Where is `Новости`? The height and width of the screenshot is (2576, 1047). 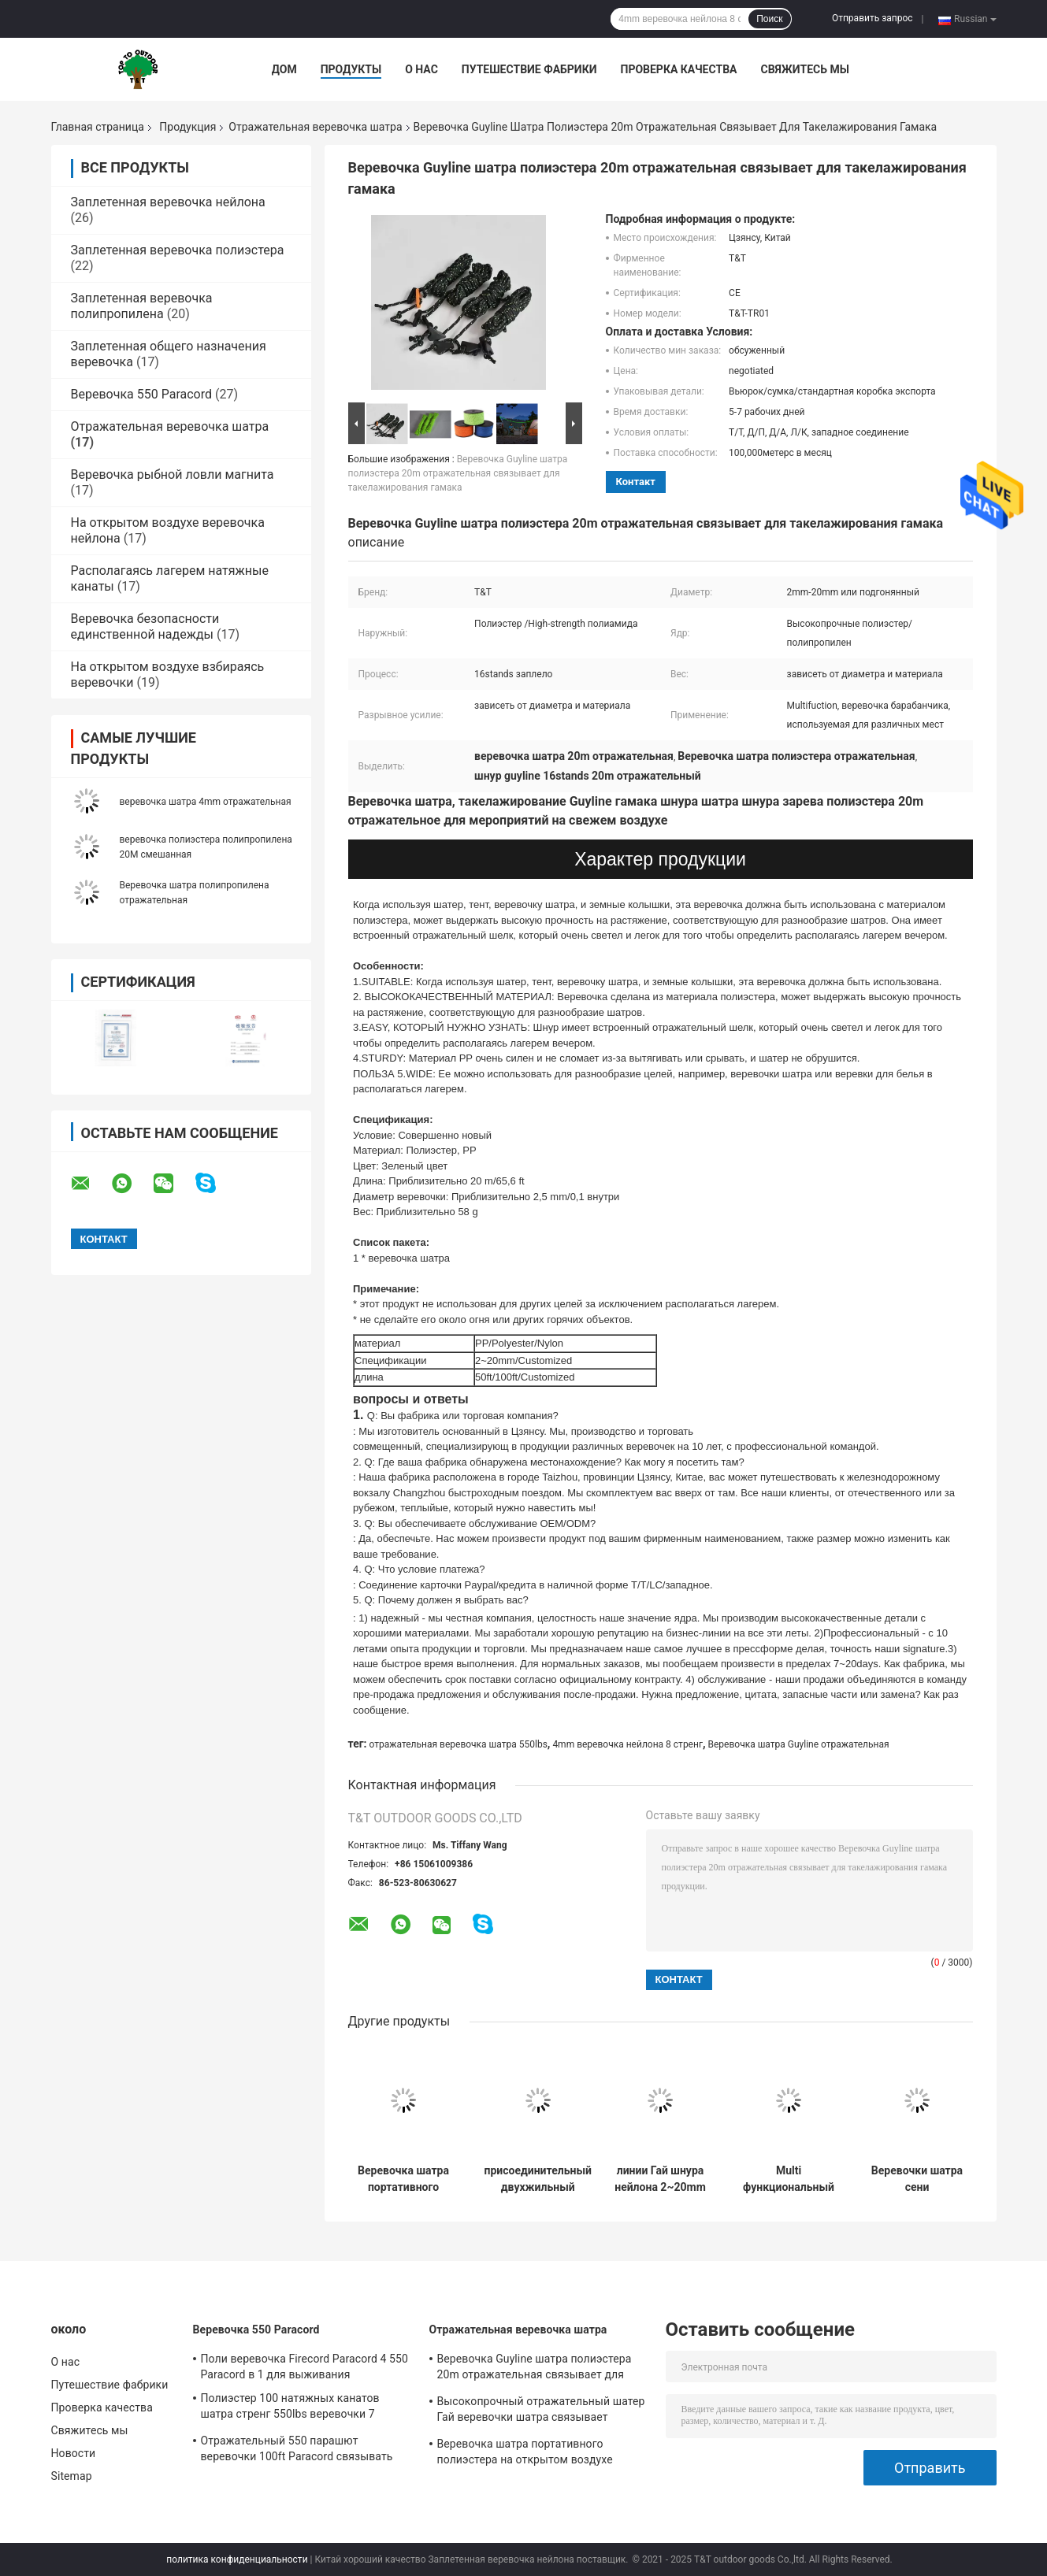 Новости is located at coordinates (73, 2453).